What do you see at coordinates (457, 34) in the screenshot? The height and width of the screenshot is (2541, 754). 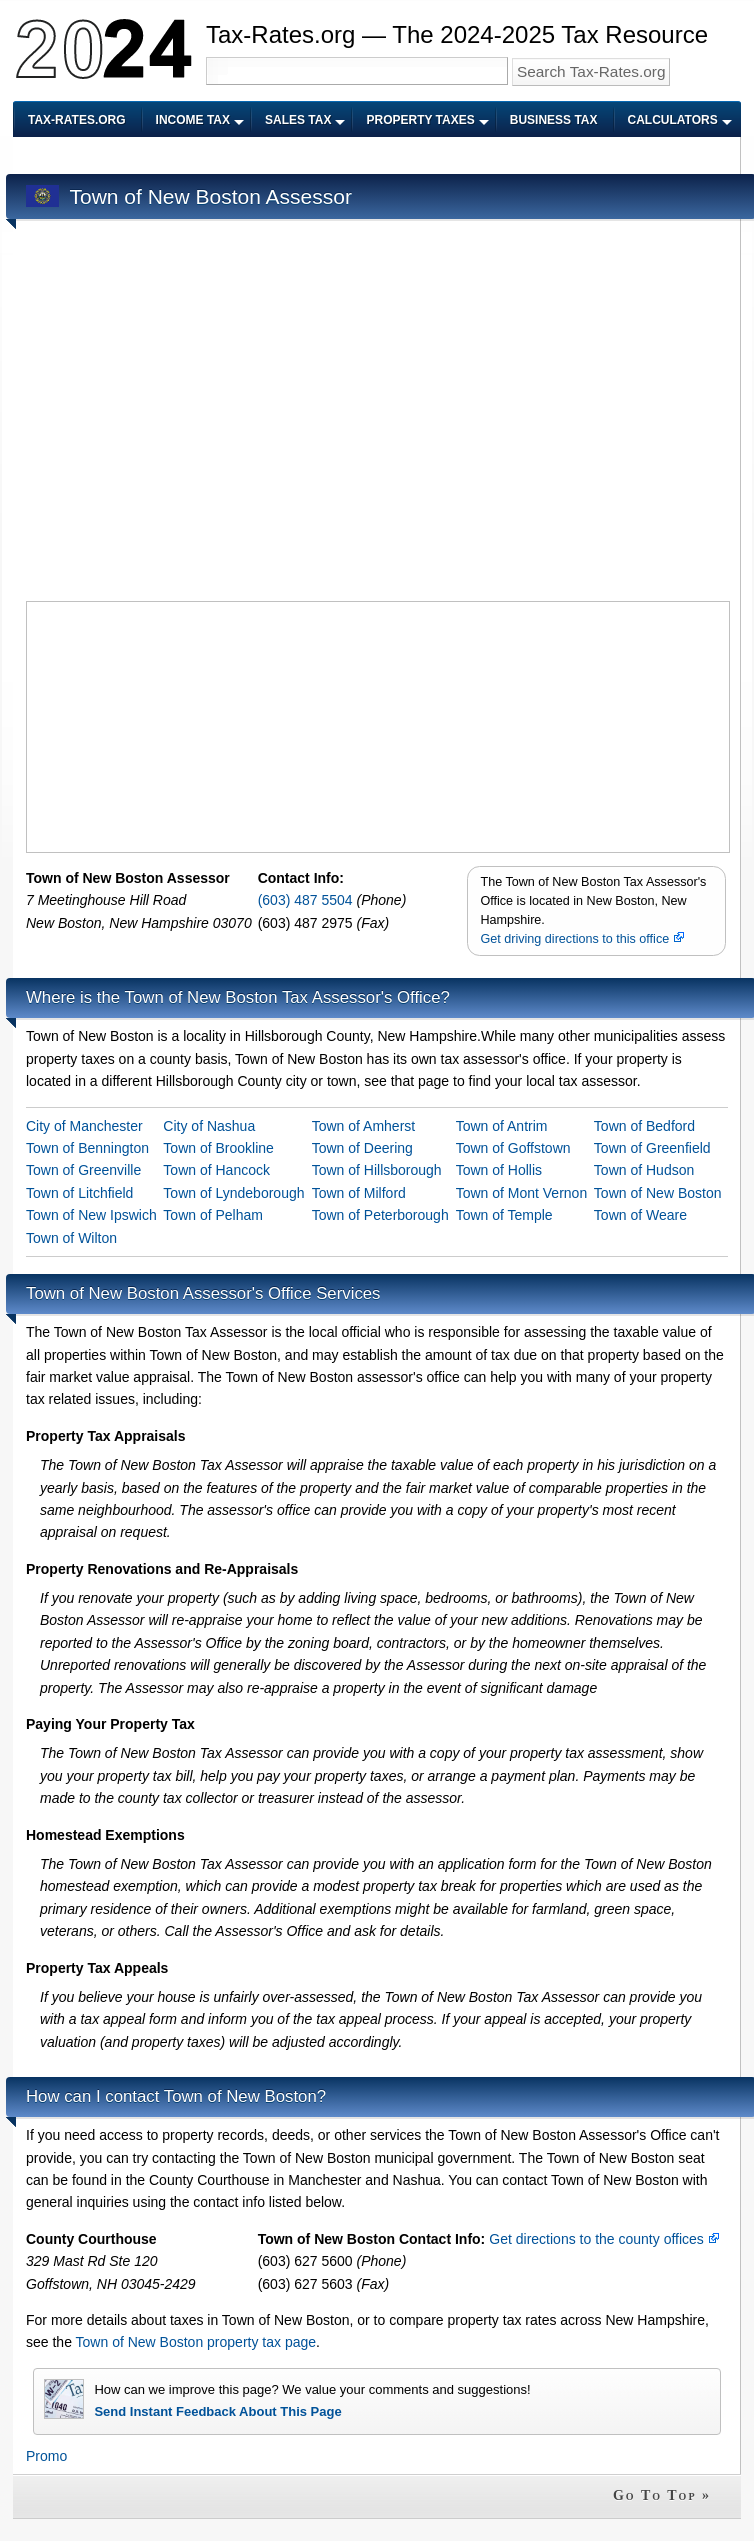 I see `Tax-Rates.org — The 2024-2025 Tax Resource` at bounding box center [457, 34].